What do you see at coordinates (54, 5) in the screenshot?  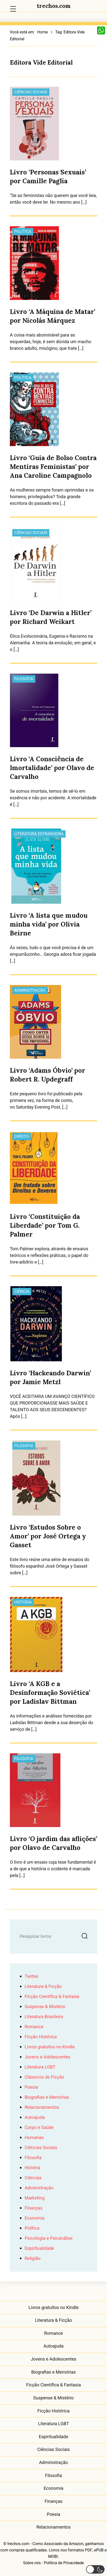 I see `trechos.com` at bounding box center [54, 5].